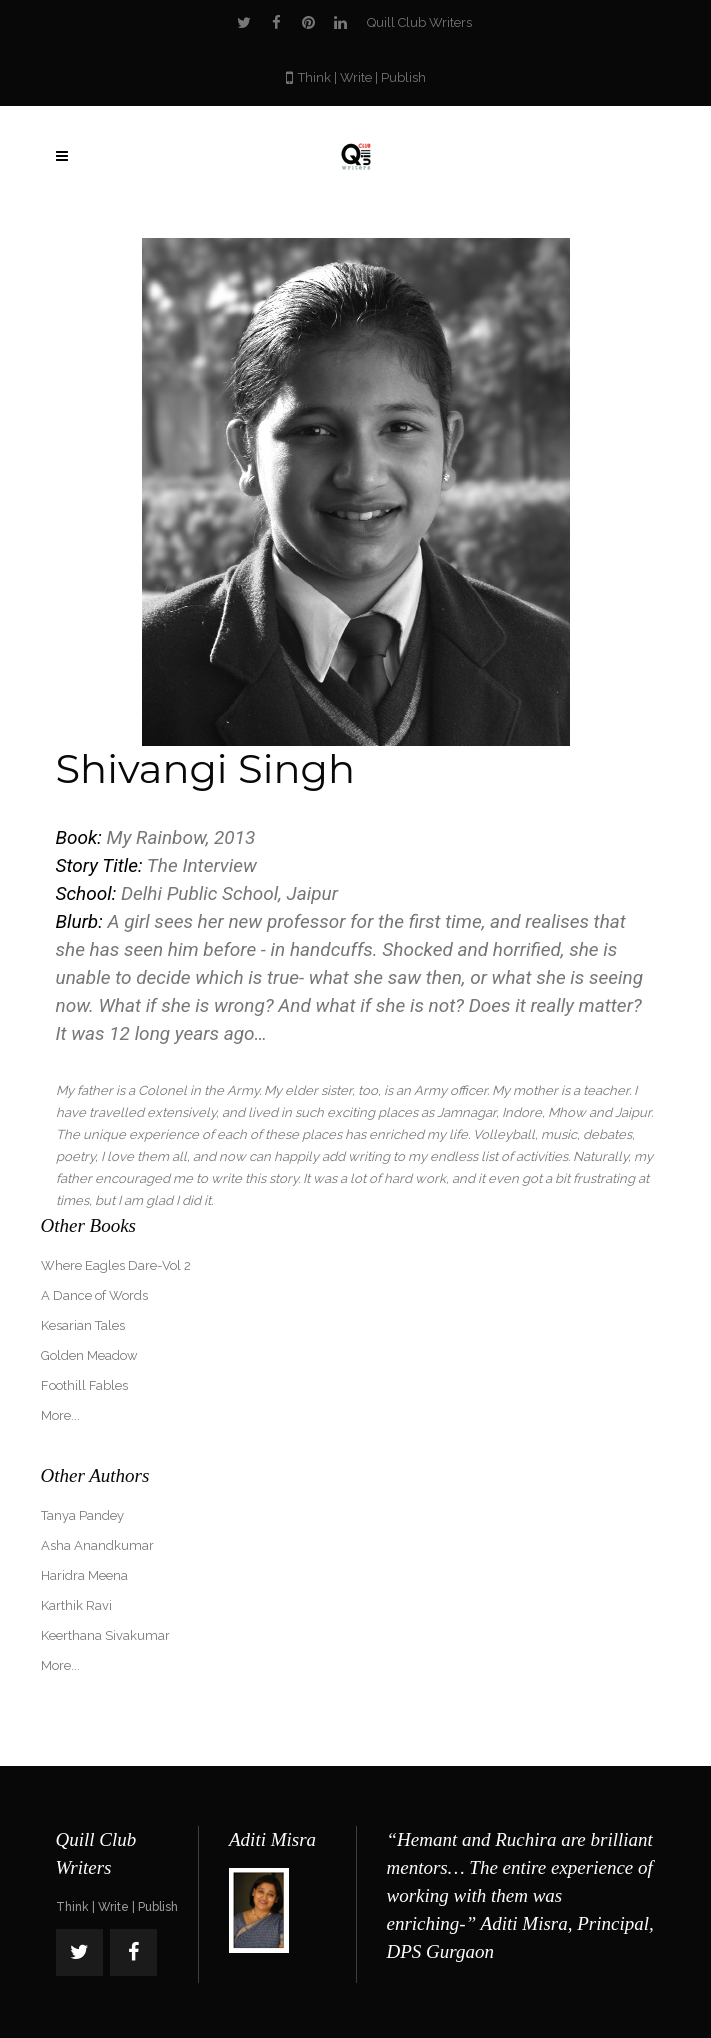 Image resolution: width=711 pixels, height=2038 pixels. Describe the element at coordinates (89, 1355) in the screenshot. I see `Golden Meadow` at that location.